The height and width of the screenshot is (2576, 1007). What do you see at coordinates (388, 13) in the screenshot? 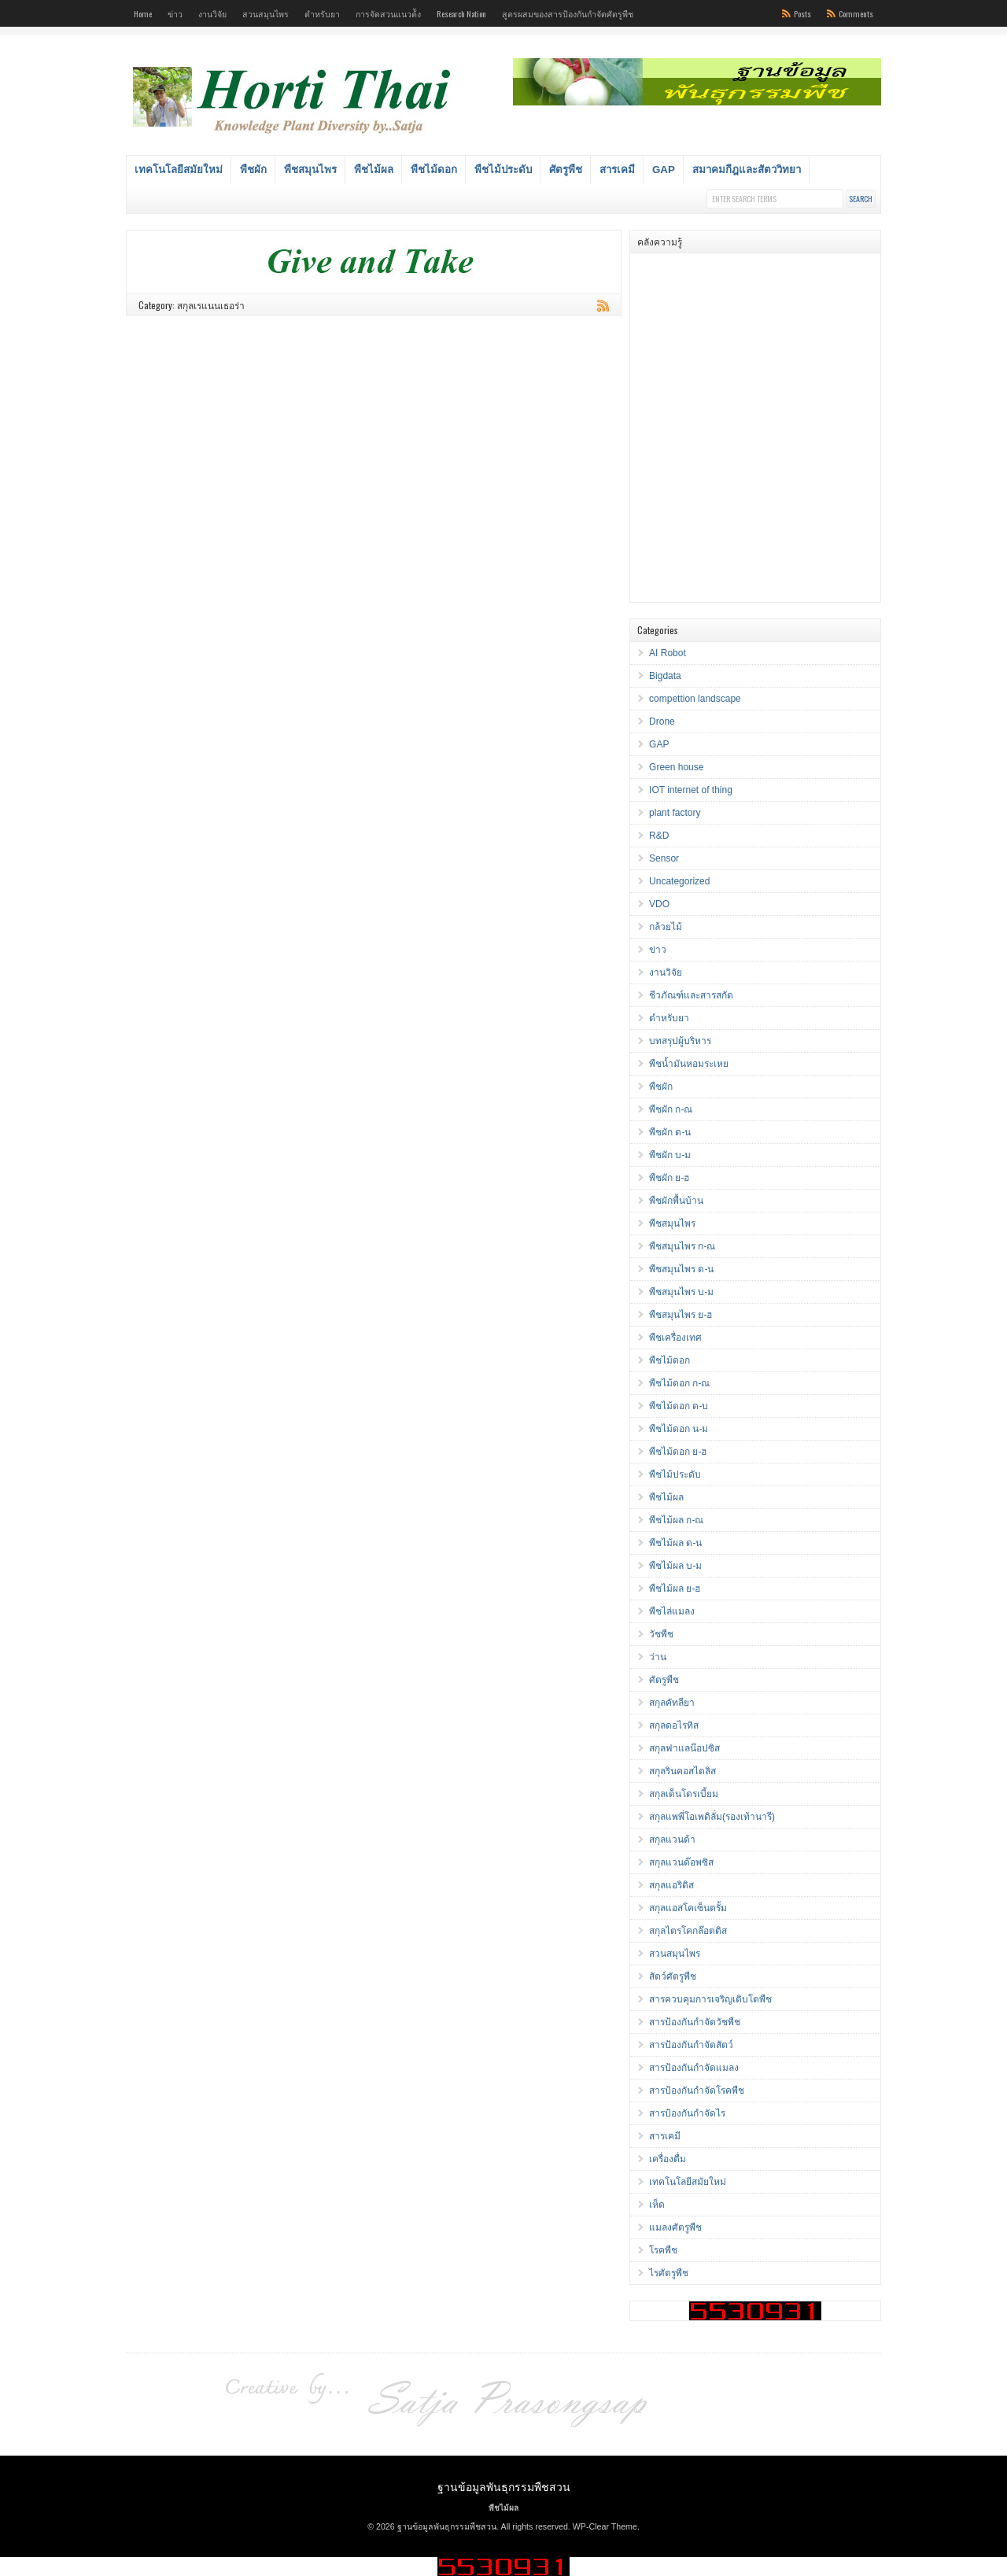
I see `การจัดสวนแนวต้ัง` at bounding box center [388, 13].